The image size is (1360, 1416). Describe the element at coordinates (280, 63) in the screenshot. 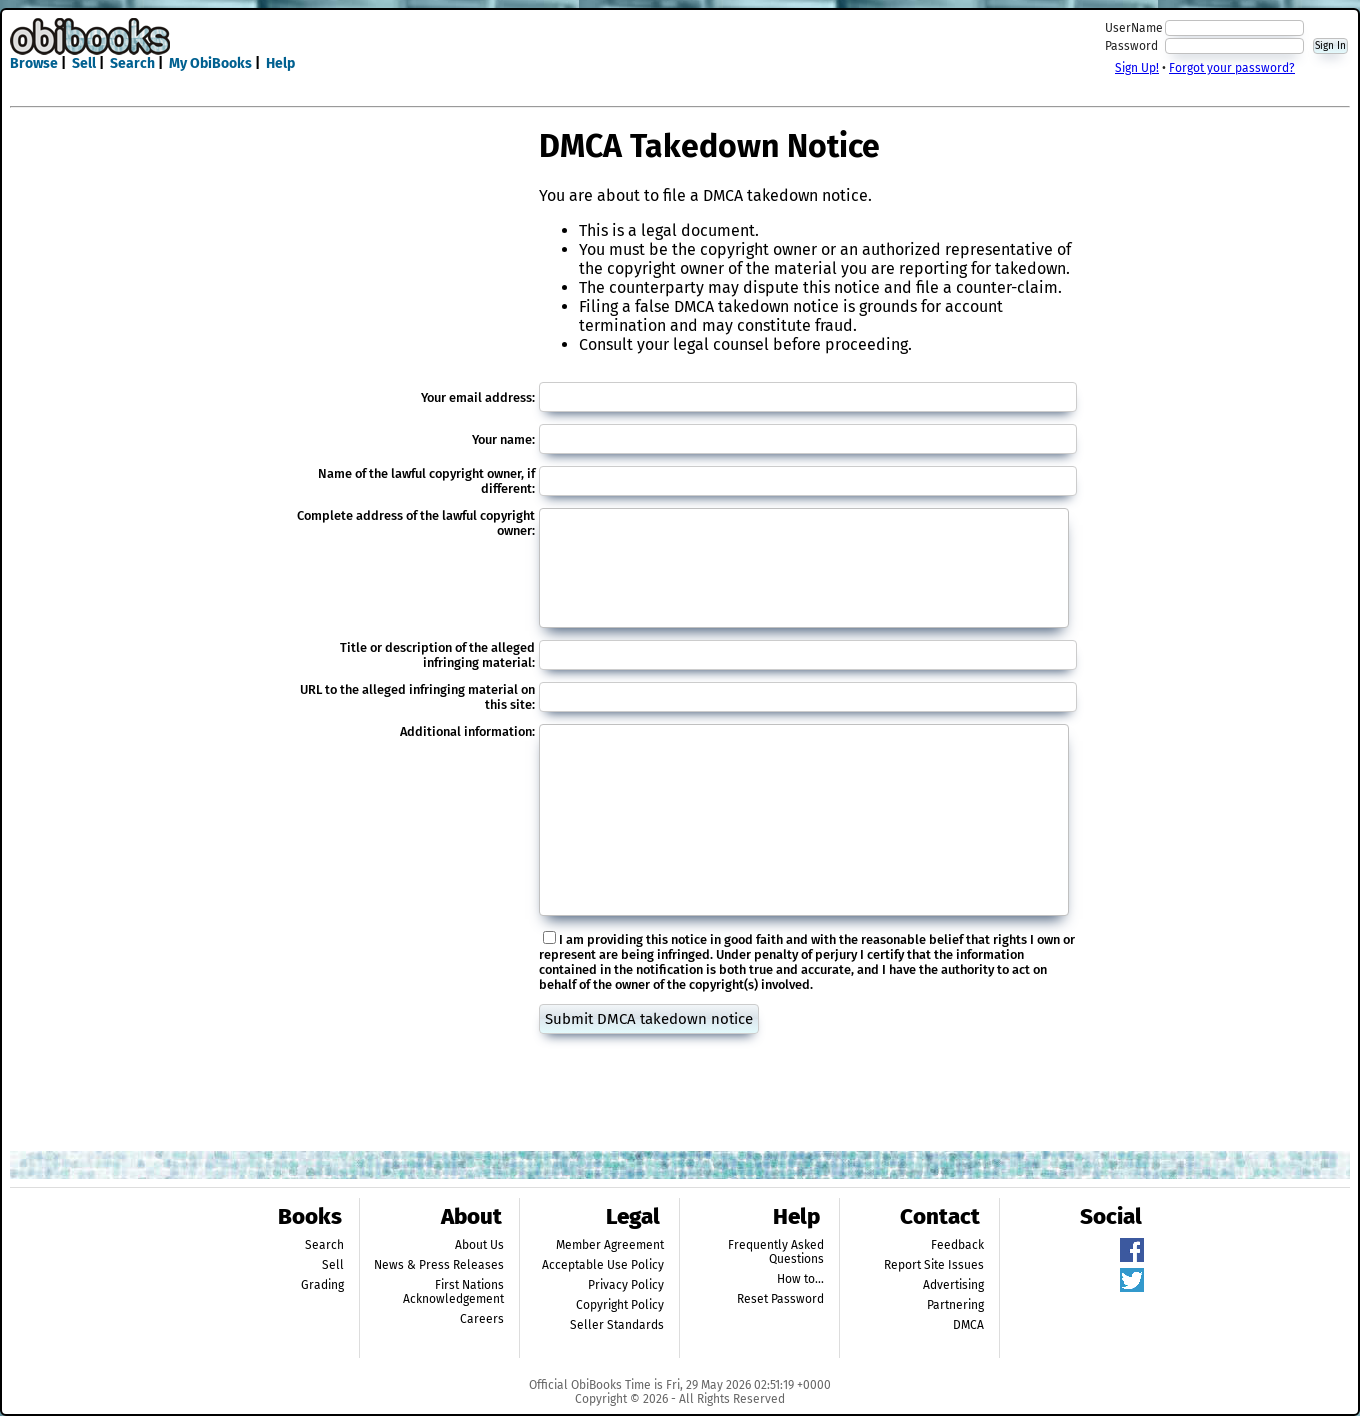

I see `Help` at that location.